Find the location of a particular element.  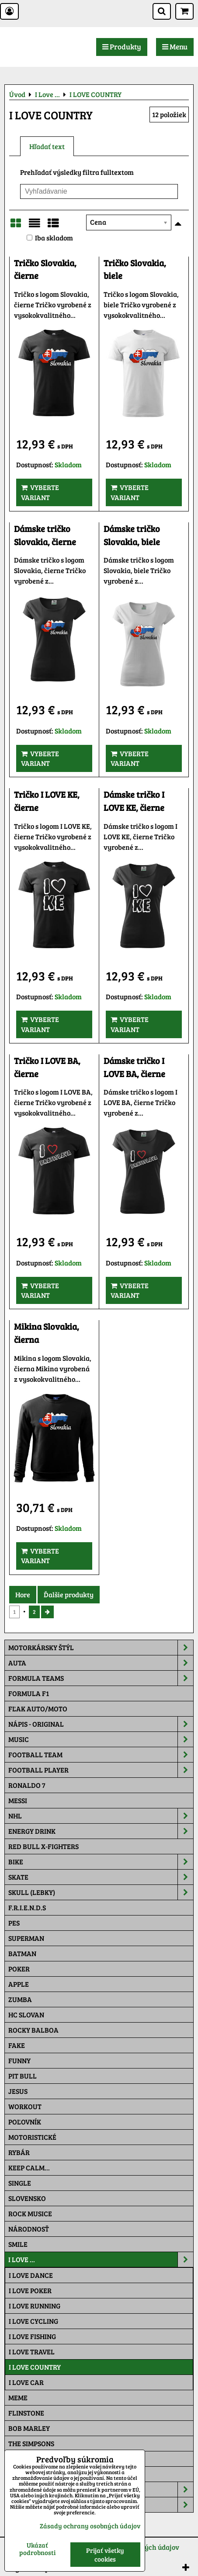

Smile is located at coordinates (18, 2244).